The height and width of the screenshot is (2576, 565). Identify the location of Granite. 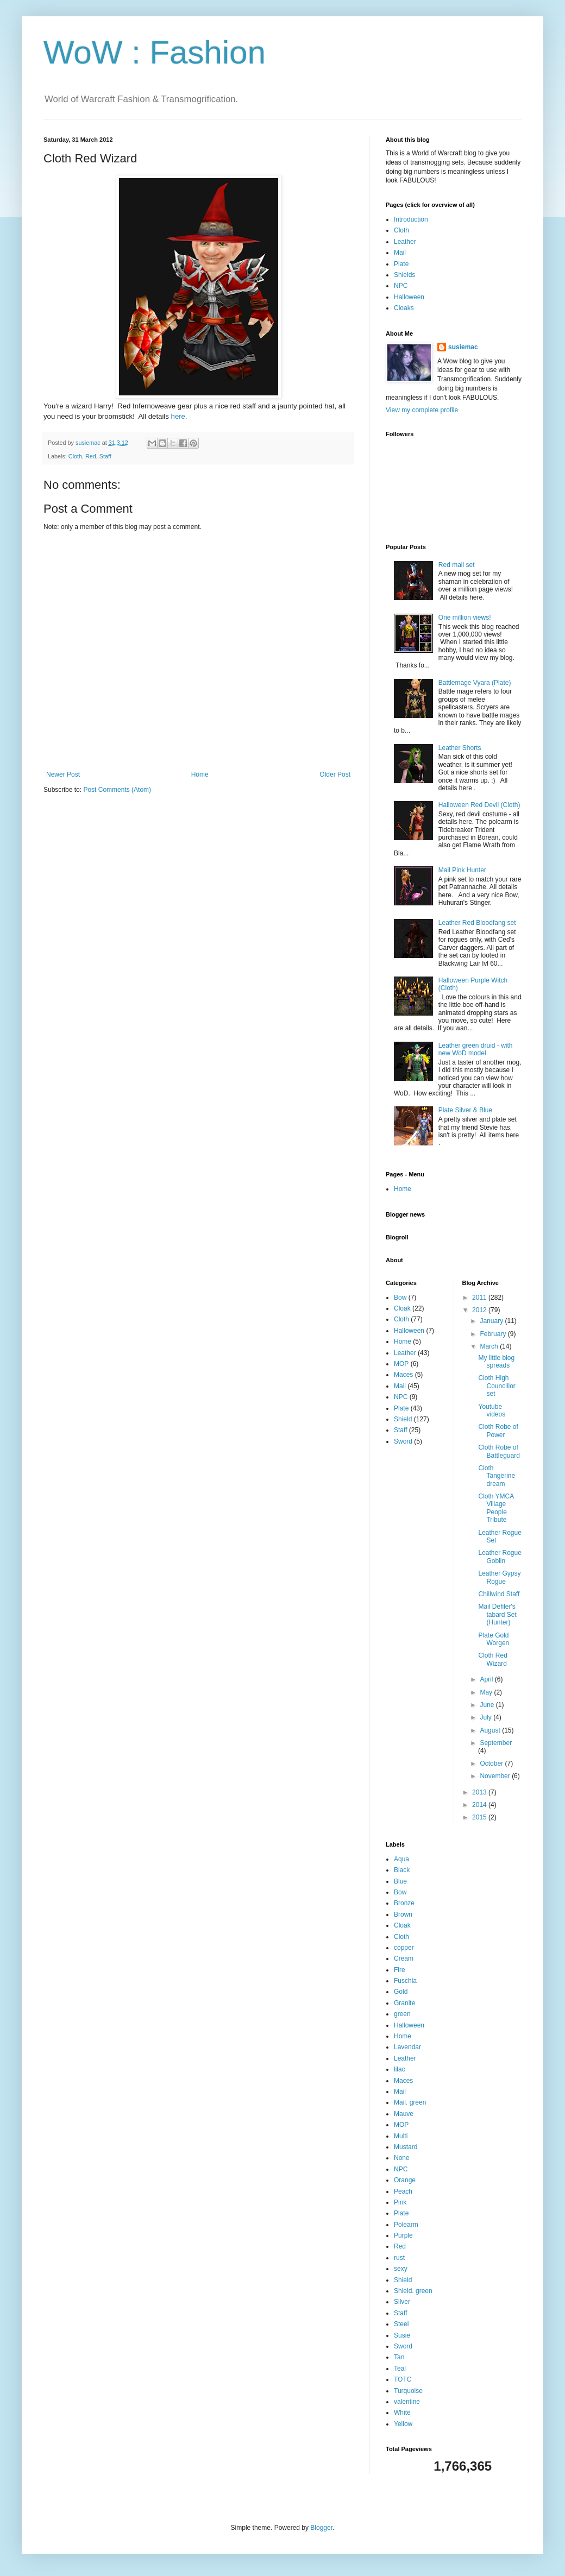
(404, 2003).